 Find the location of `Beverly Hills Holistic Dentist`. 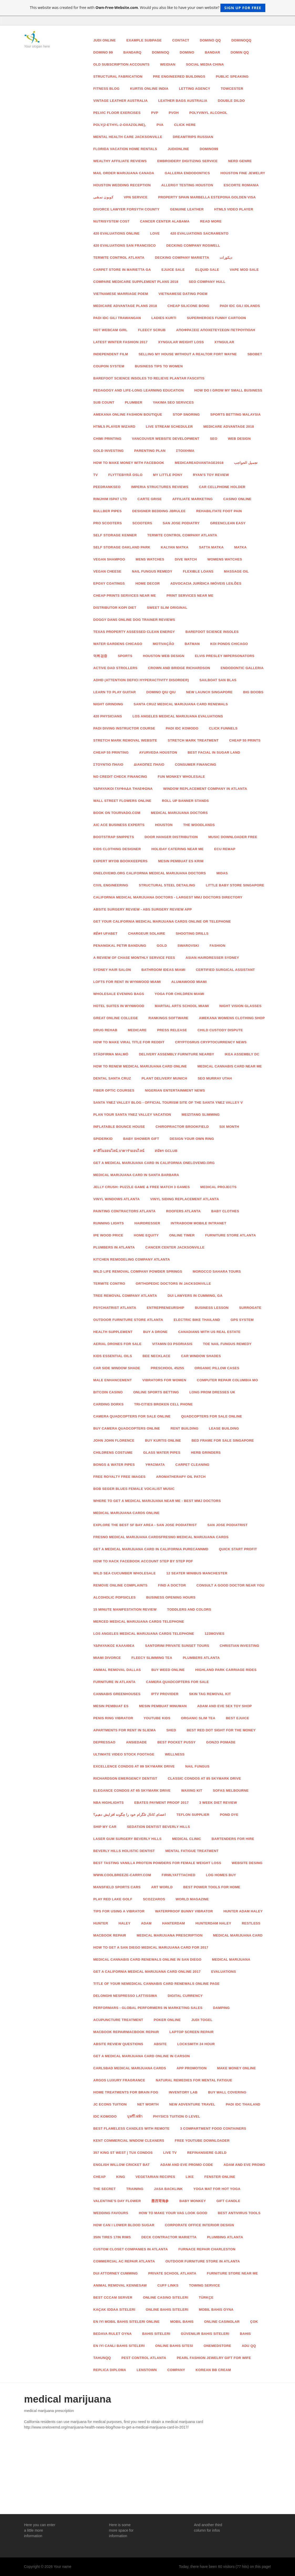

Beverly Hills Holistic Dentist is located at coordinates (124, 1851).